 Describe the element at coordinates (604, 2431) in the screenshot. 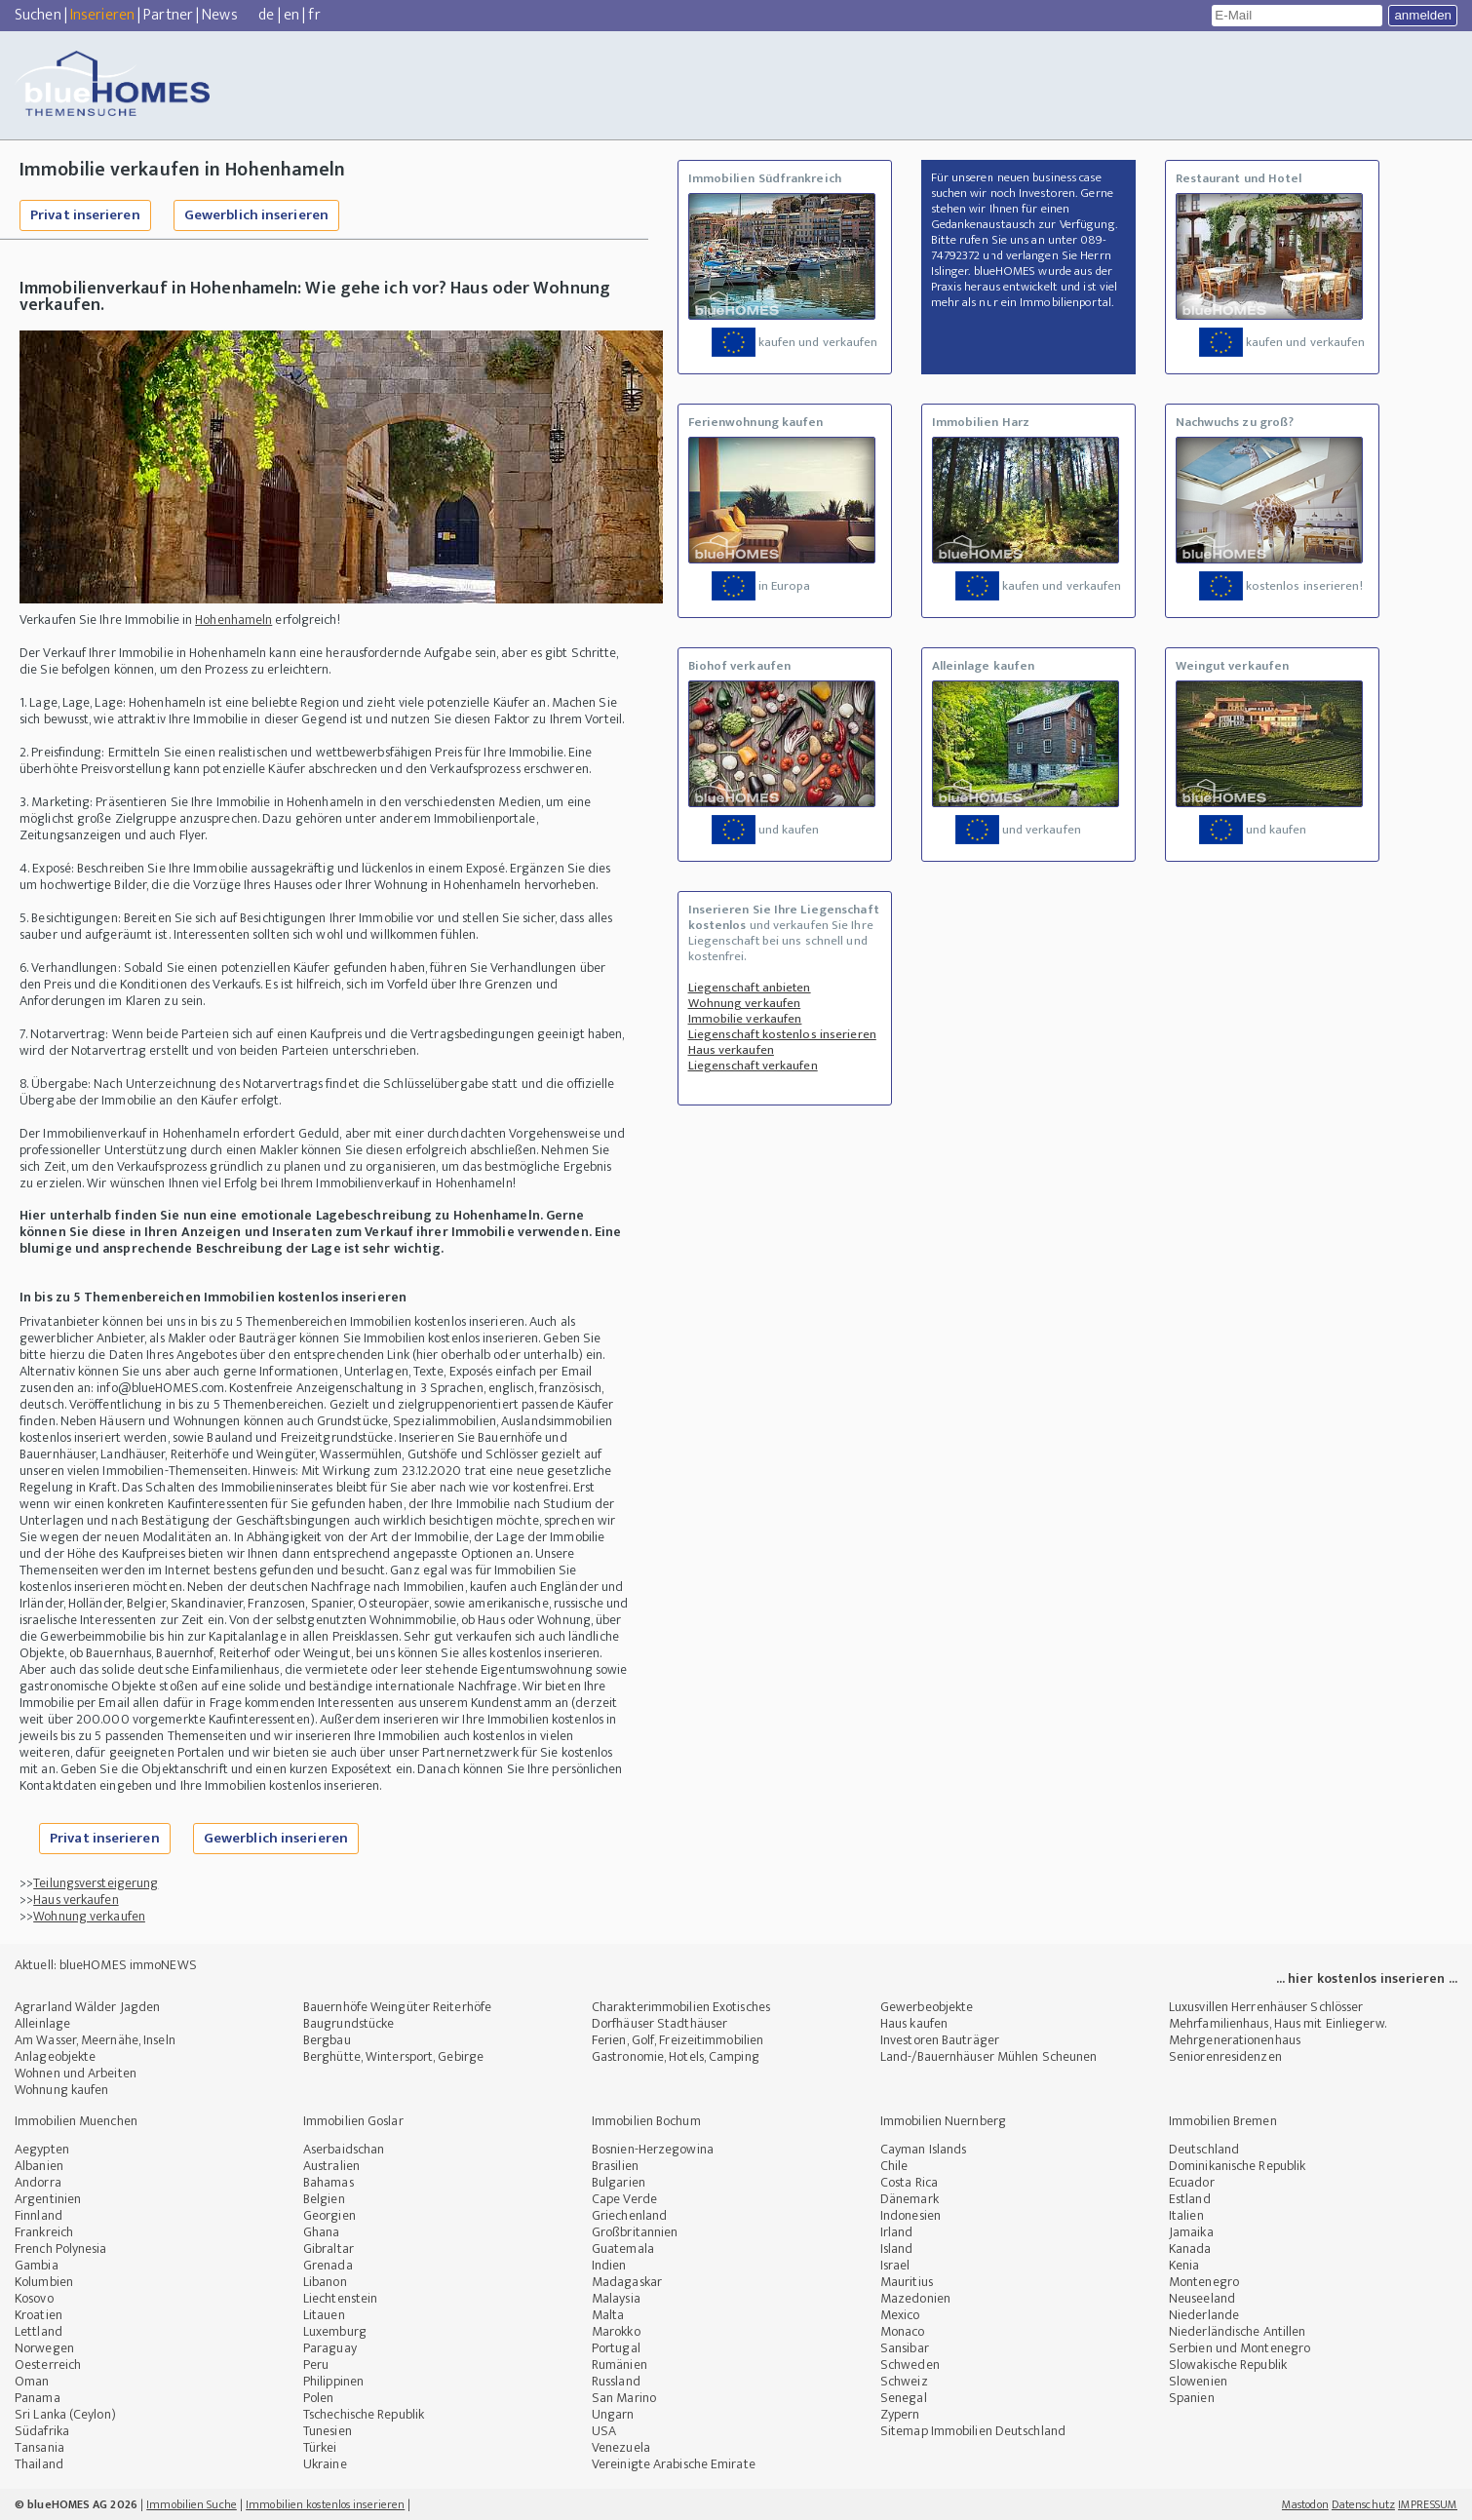

I see `USA` at that location.